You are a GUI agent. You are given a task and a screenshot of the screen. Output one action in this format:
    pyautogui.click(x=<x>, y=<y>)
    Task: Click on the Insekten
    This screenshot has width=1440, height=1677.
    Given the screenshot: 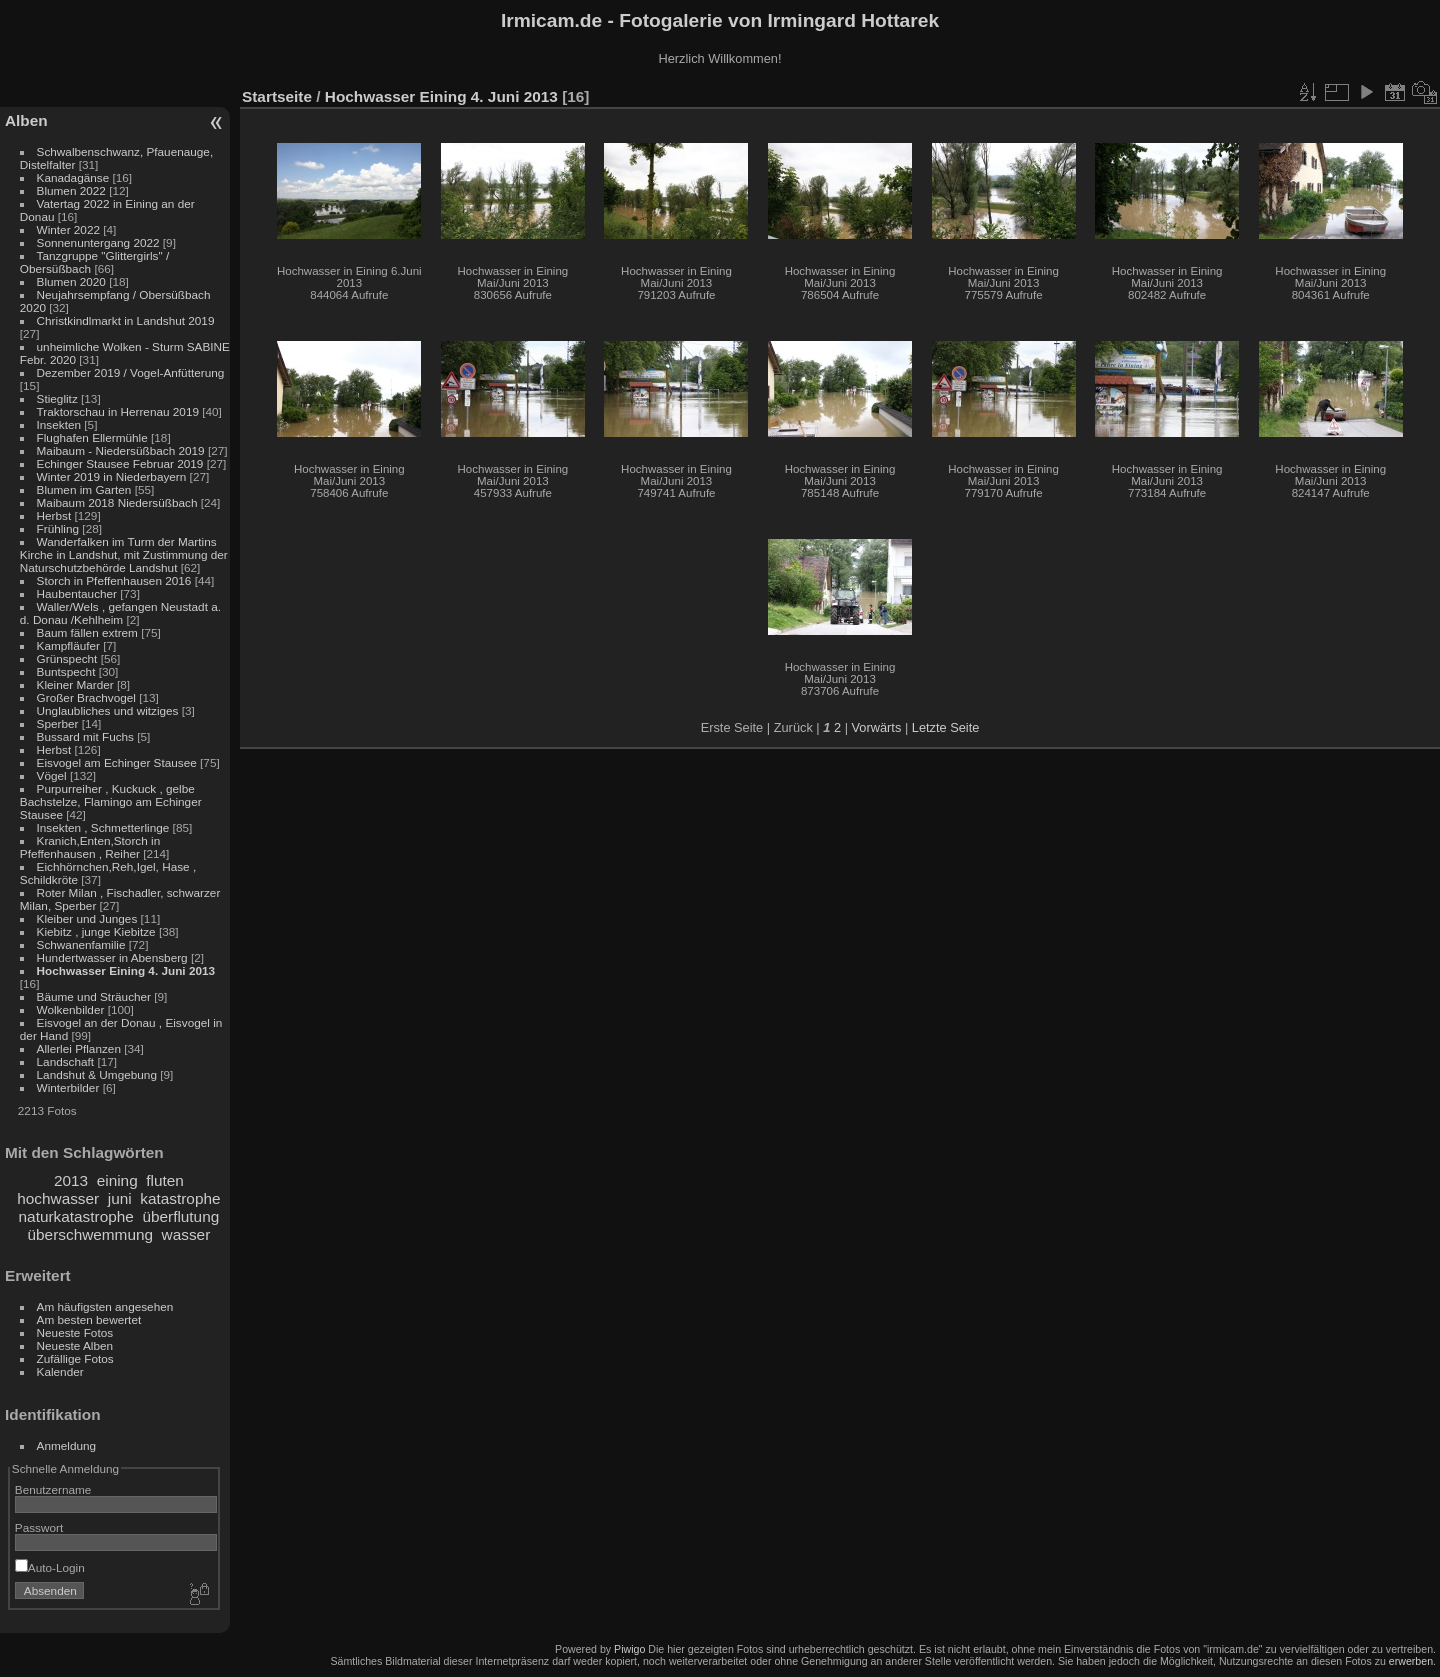 What is the action you would take?
    pyautogui.click(x=59, y=424)
    